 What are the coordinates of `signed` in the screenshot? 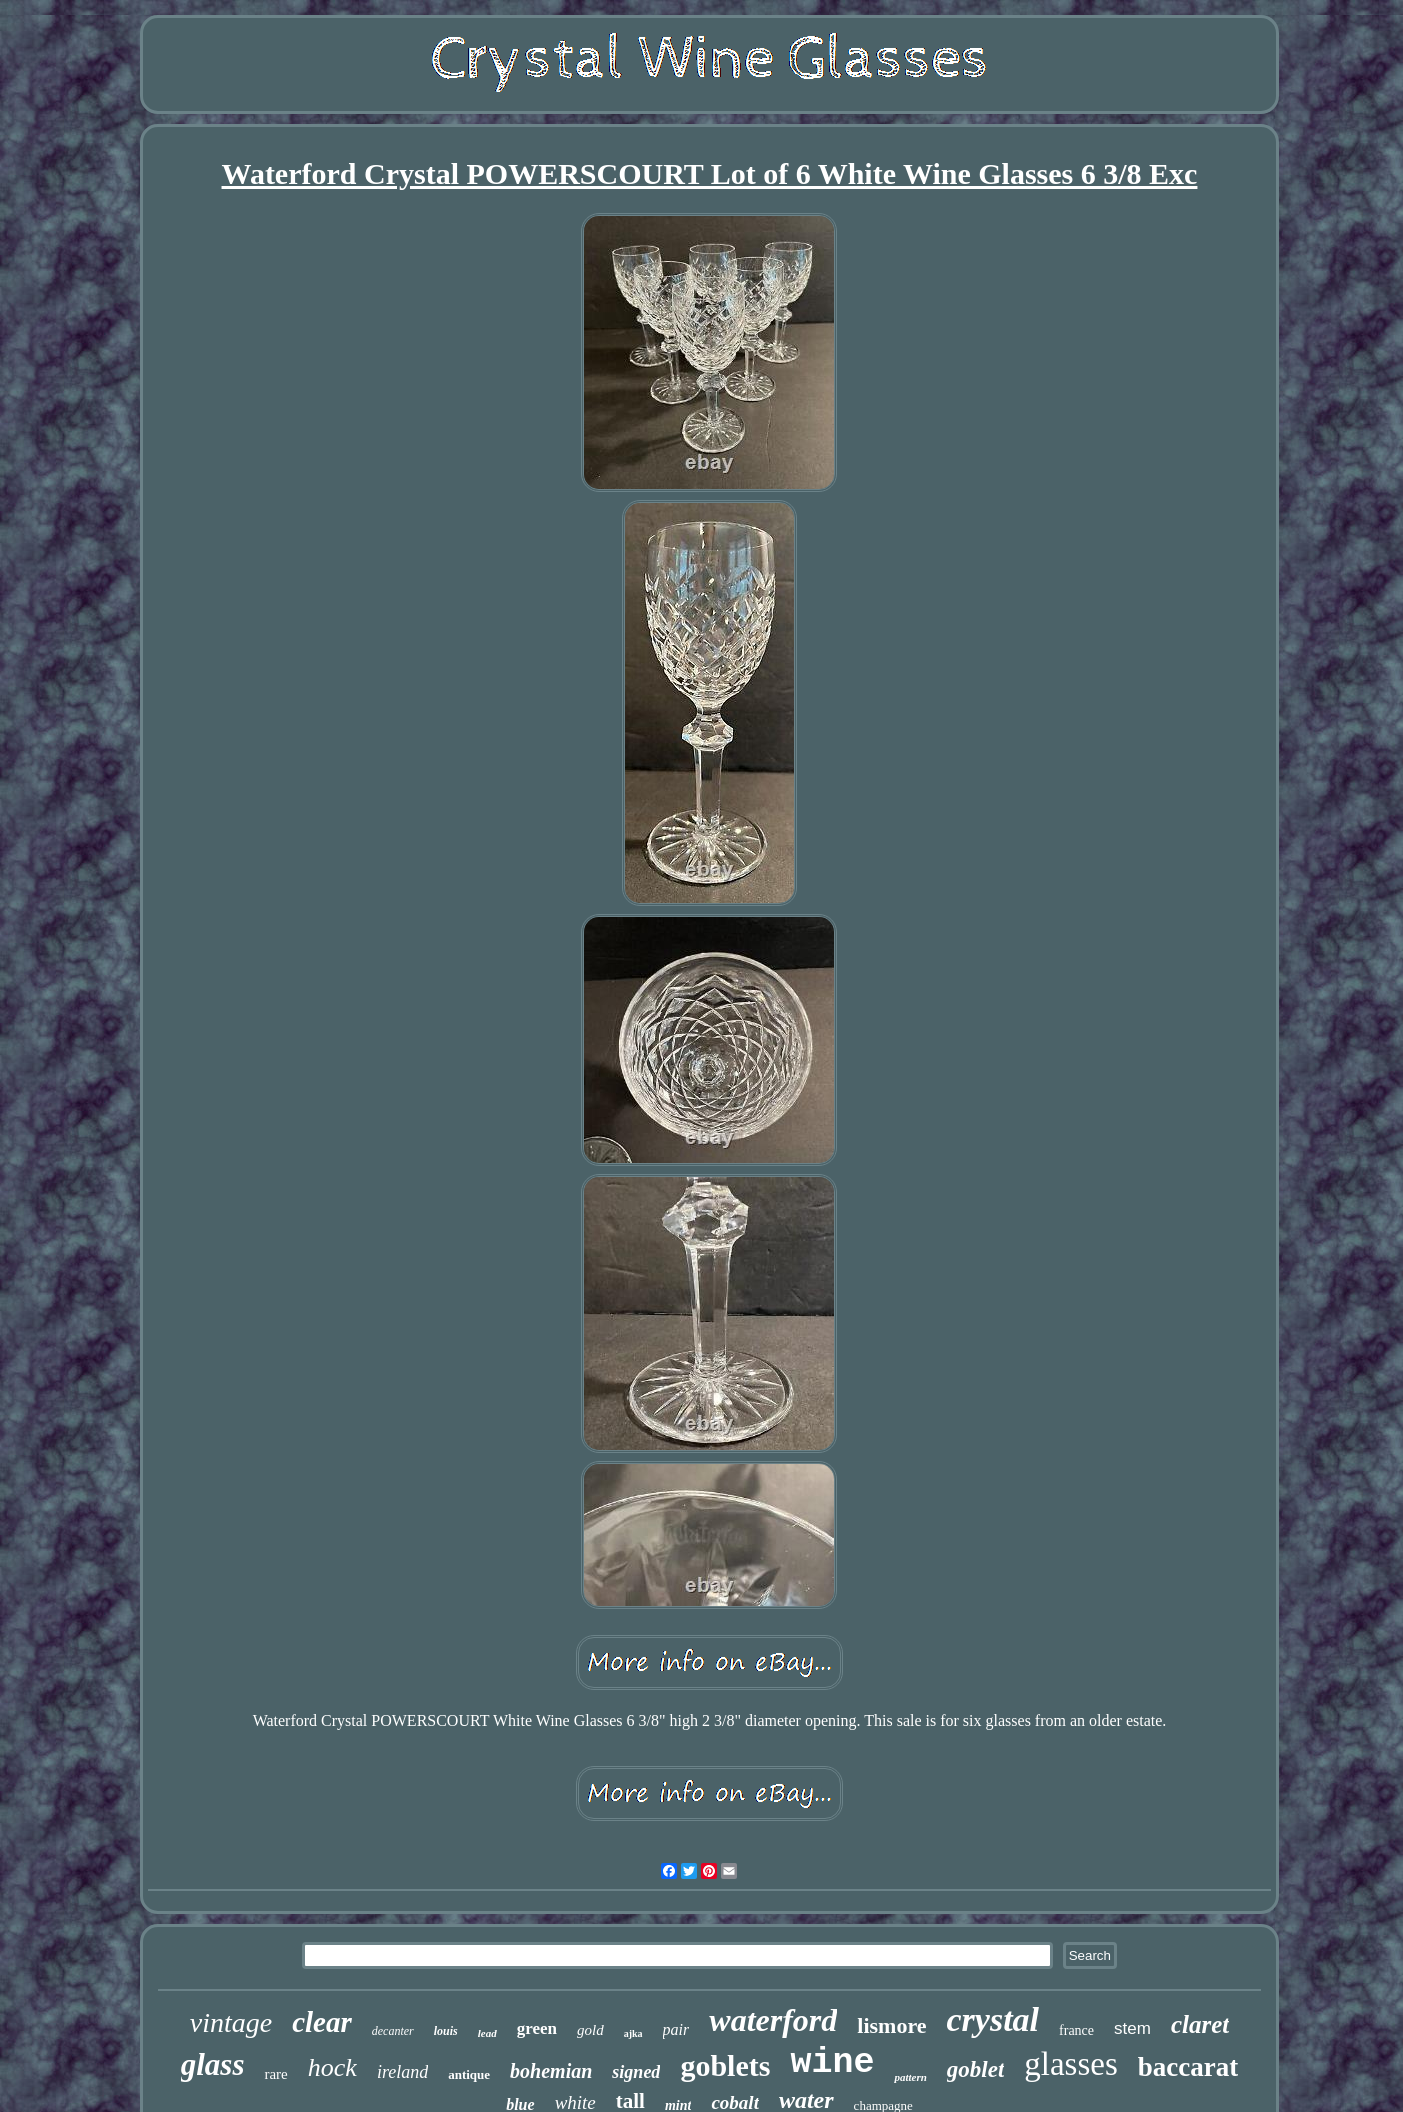 It's located at (636, 2072).